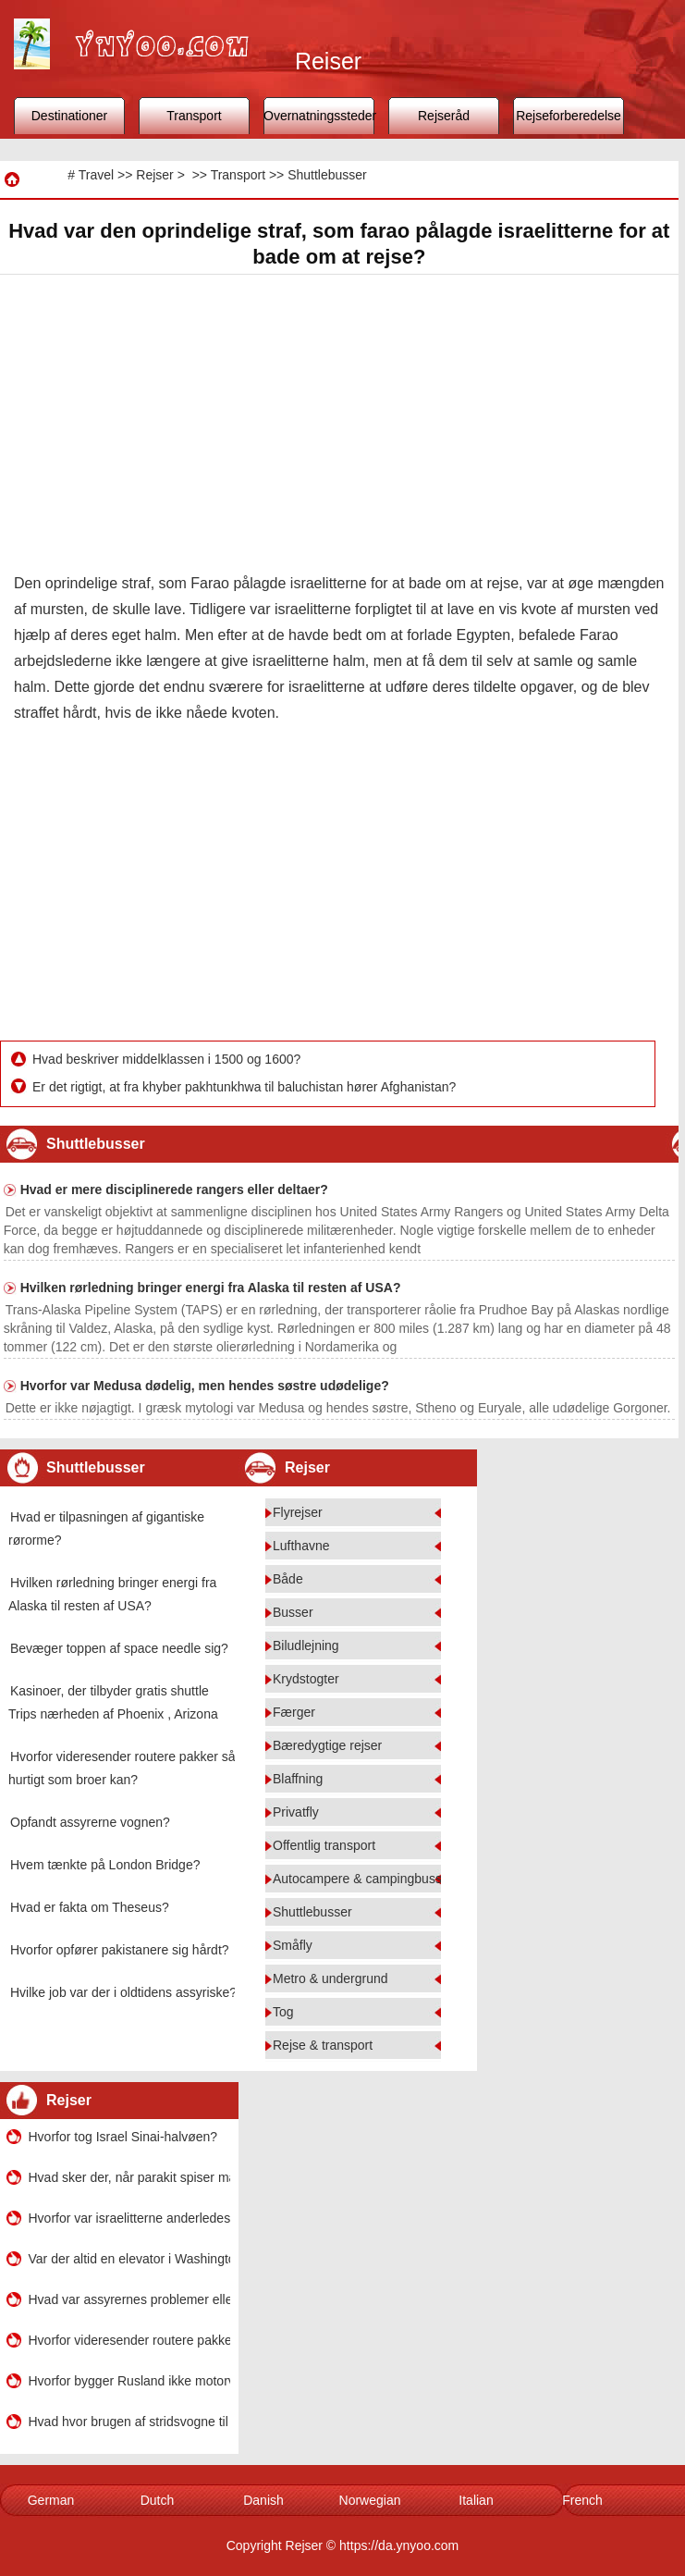 The image size is (685, 2576). What do you see at coordinates (168, 1059) in the screenshot?
I see `Hvad beskriver middelklassen i 1500 og 1600?` at bounding box center [168, 1059].